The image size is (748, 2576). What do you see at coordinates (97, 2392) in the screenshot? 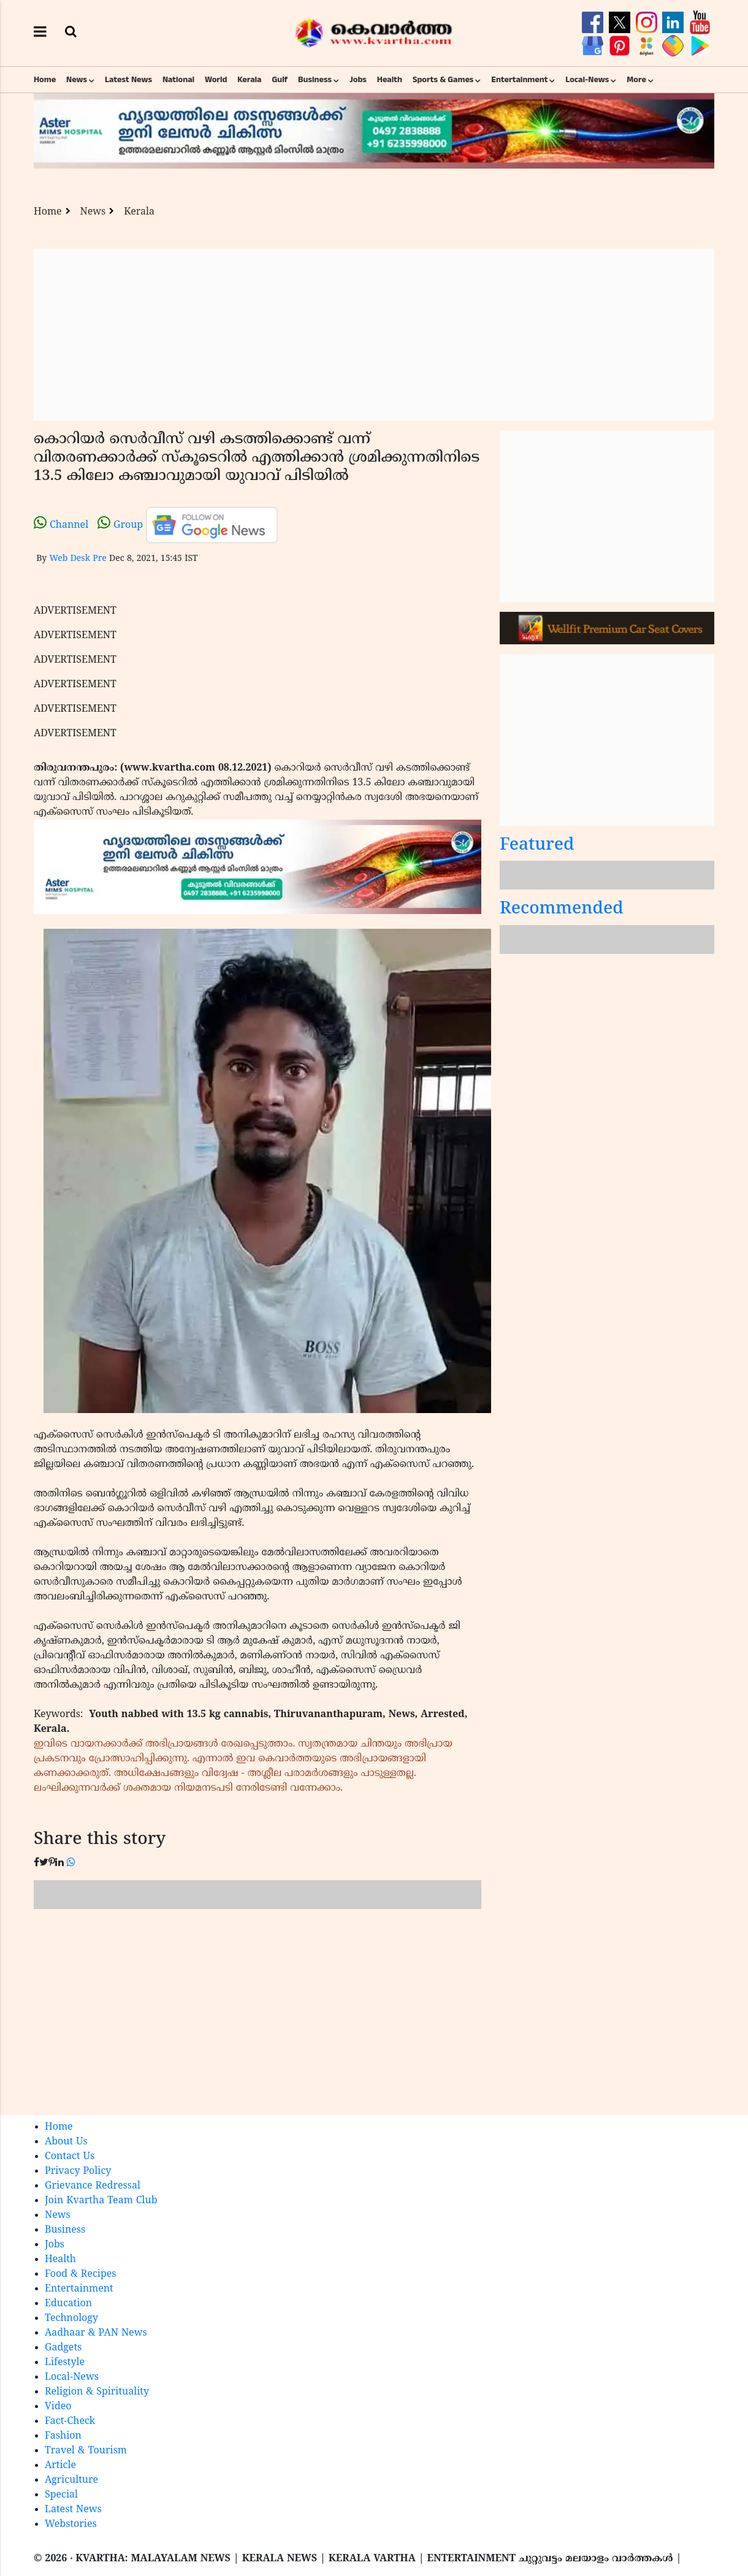
I see `Religion & Spirituality` at bounding box center [97, 2392].